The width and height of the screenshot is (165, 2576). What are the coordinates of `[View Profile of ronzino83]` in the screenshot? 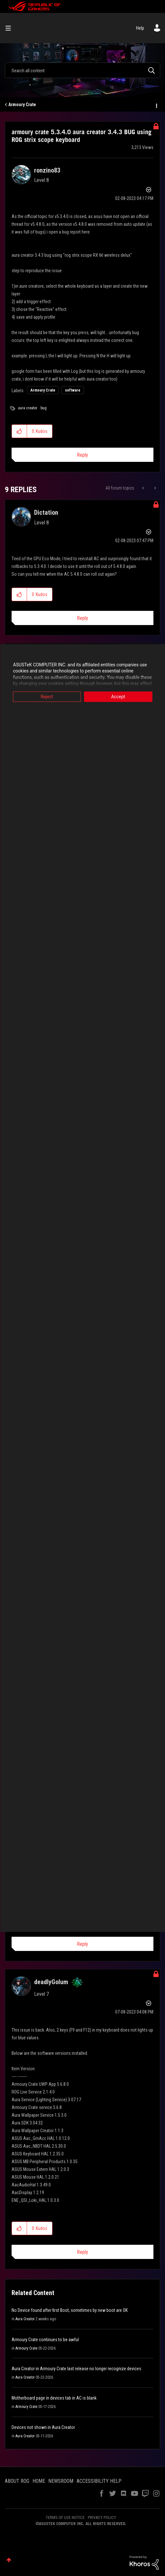 It's located at (47, 170).